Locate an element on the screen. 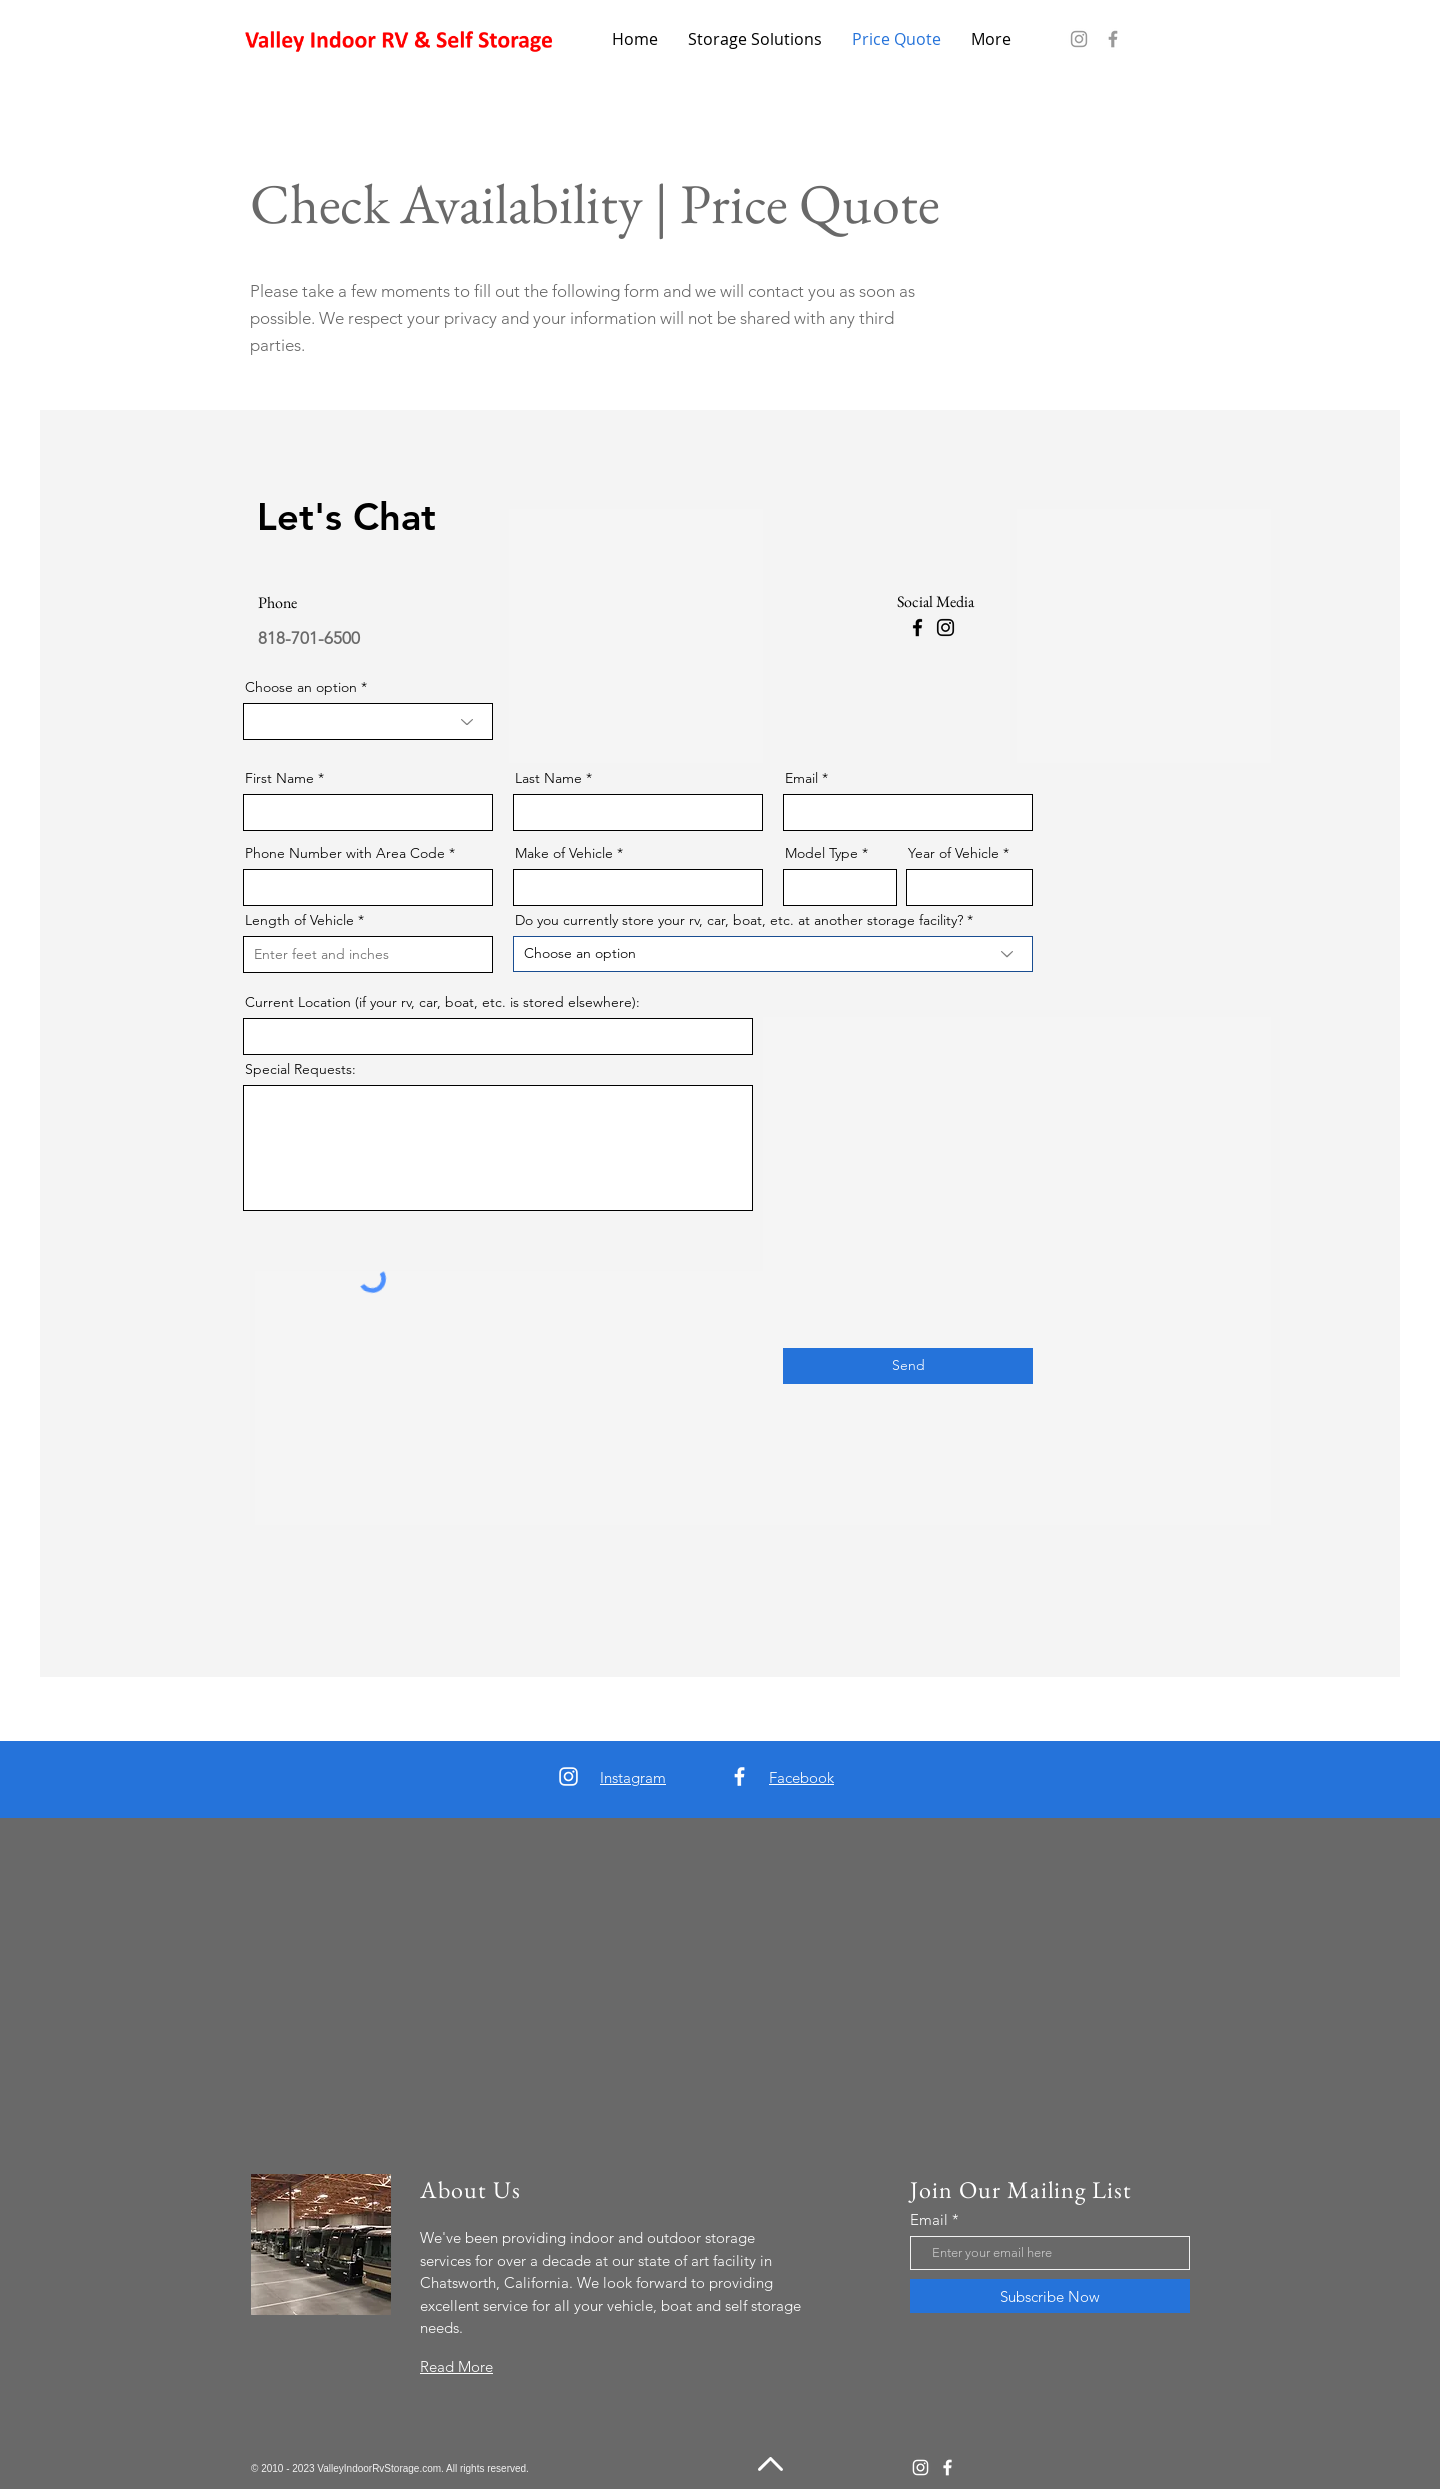  Year of Vehicle is located at coordinates (953, 853).